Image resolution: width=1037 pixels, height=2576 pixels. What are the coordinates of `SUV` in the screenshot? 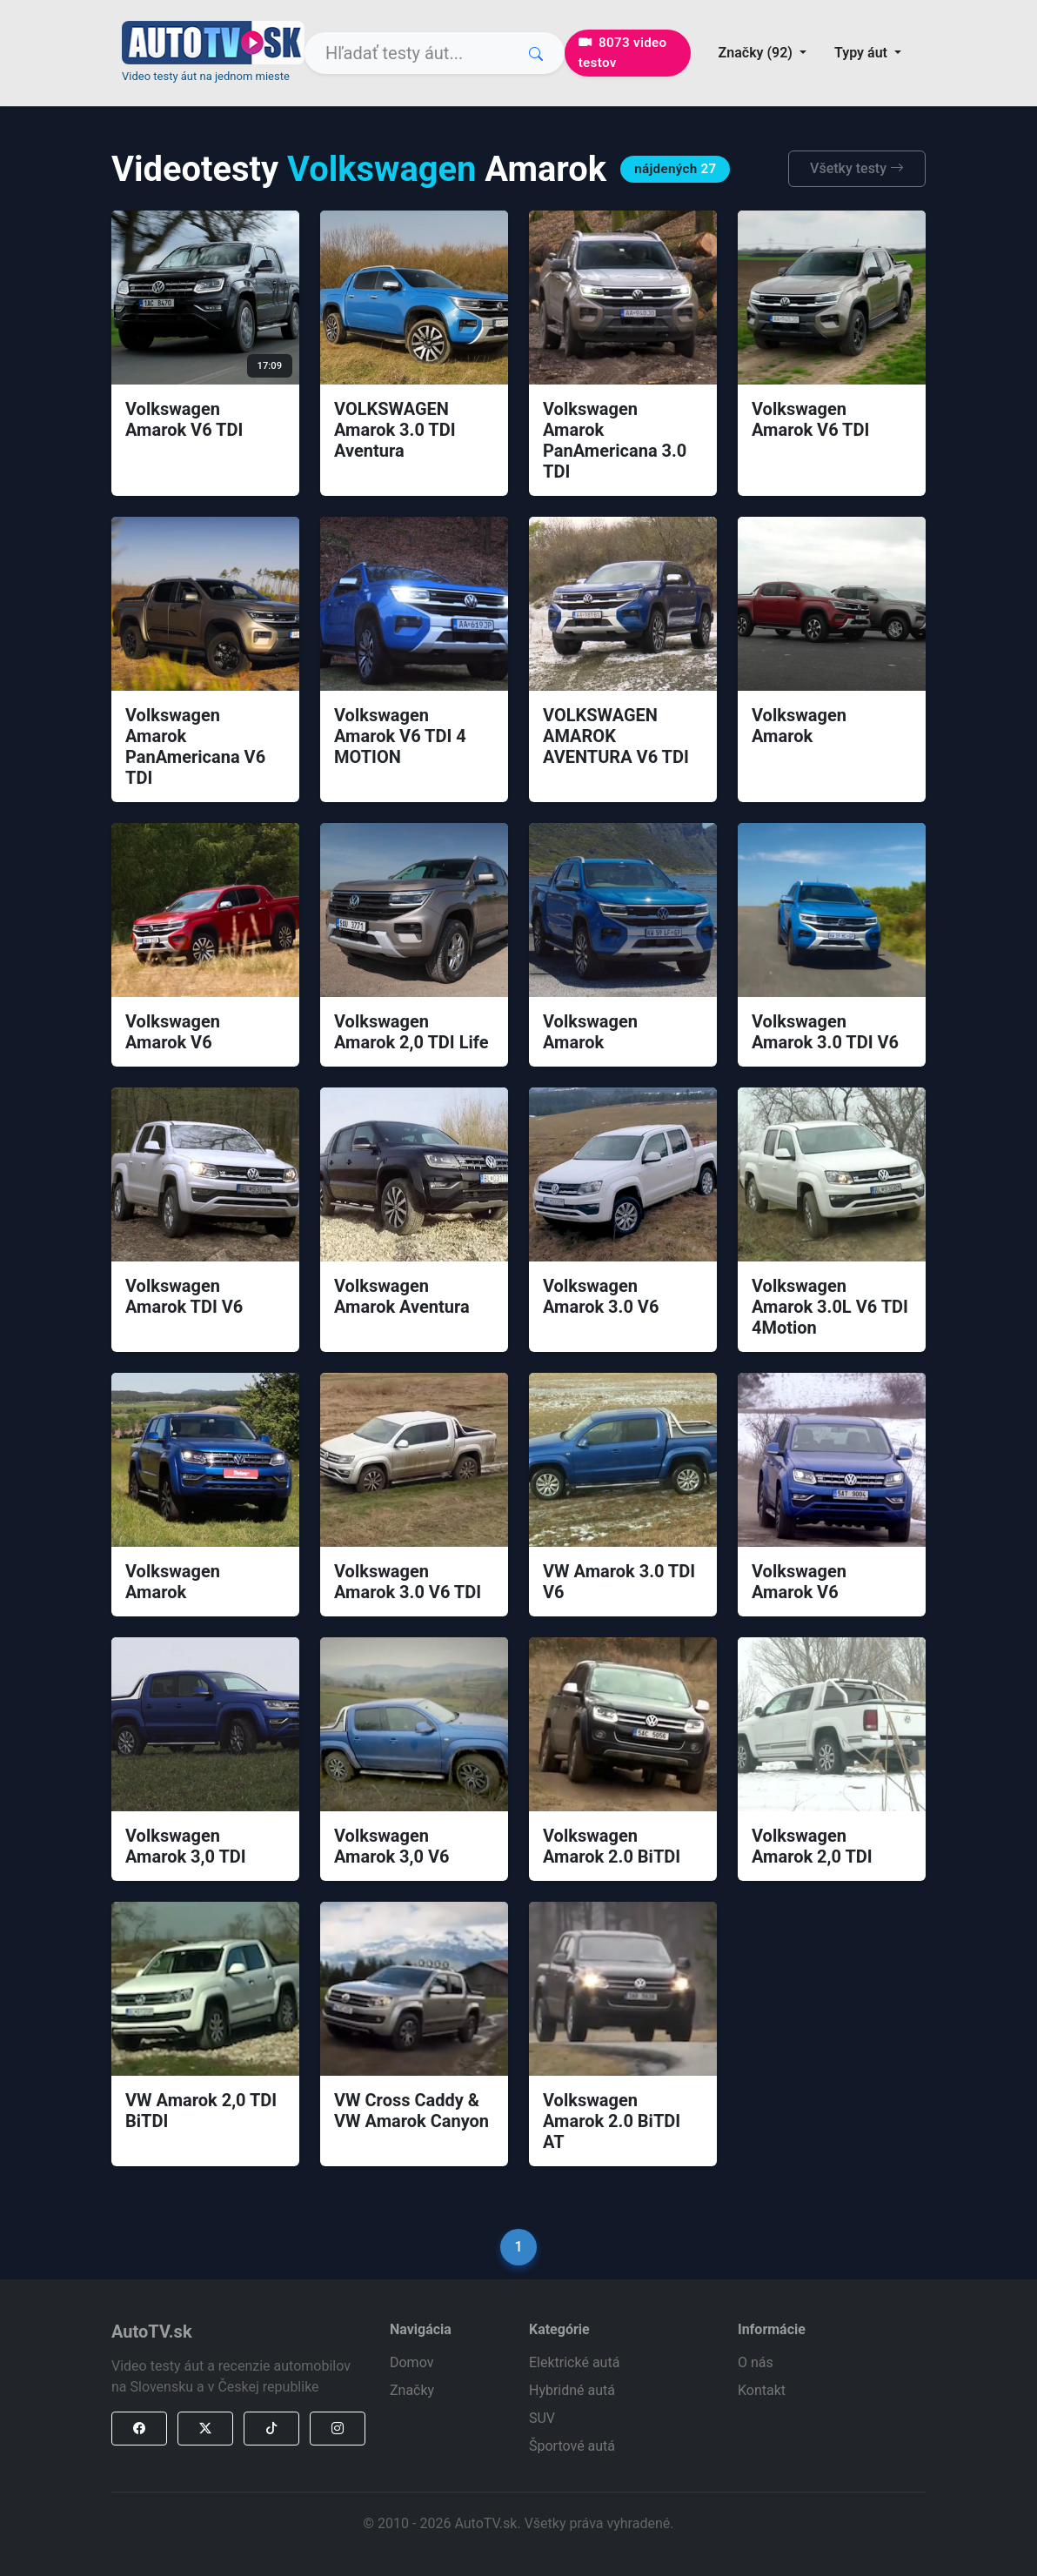 It's located at (542, 2418).